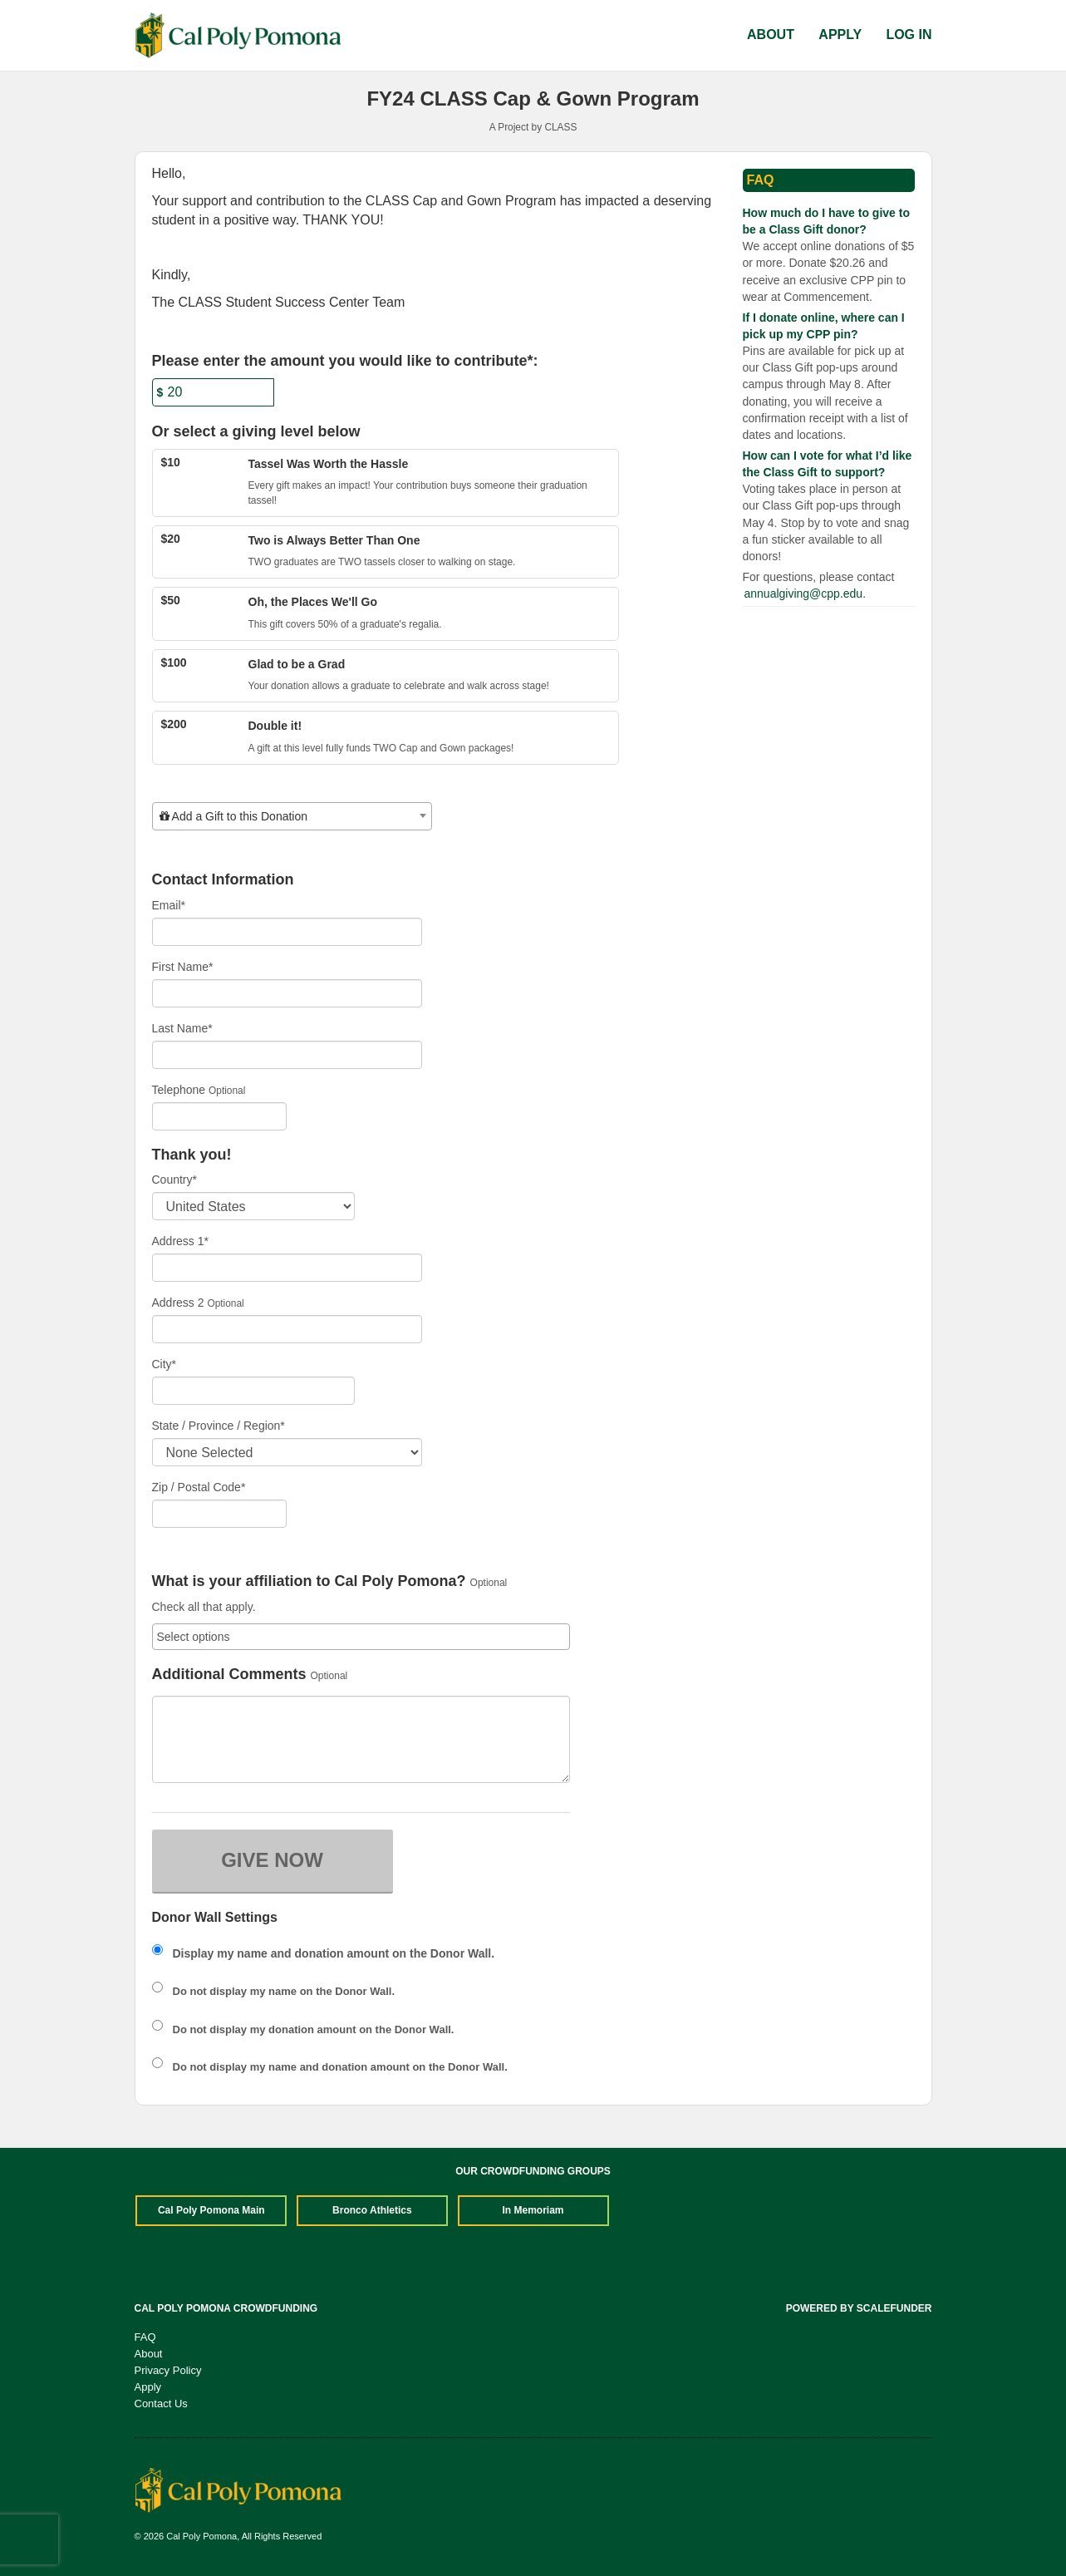 The height and width of the screenshot is (2576, 1066). I want to click on Telephone, so click(179, 1089).